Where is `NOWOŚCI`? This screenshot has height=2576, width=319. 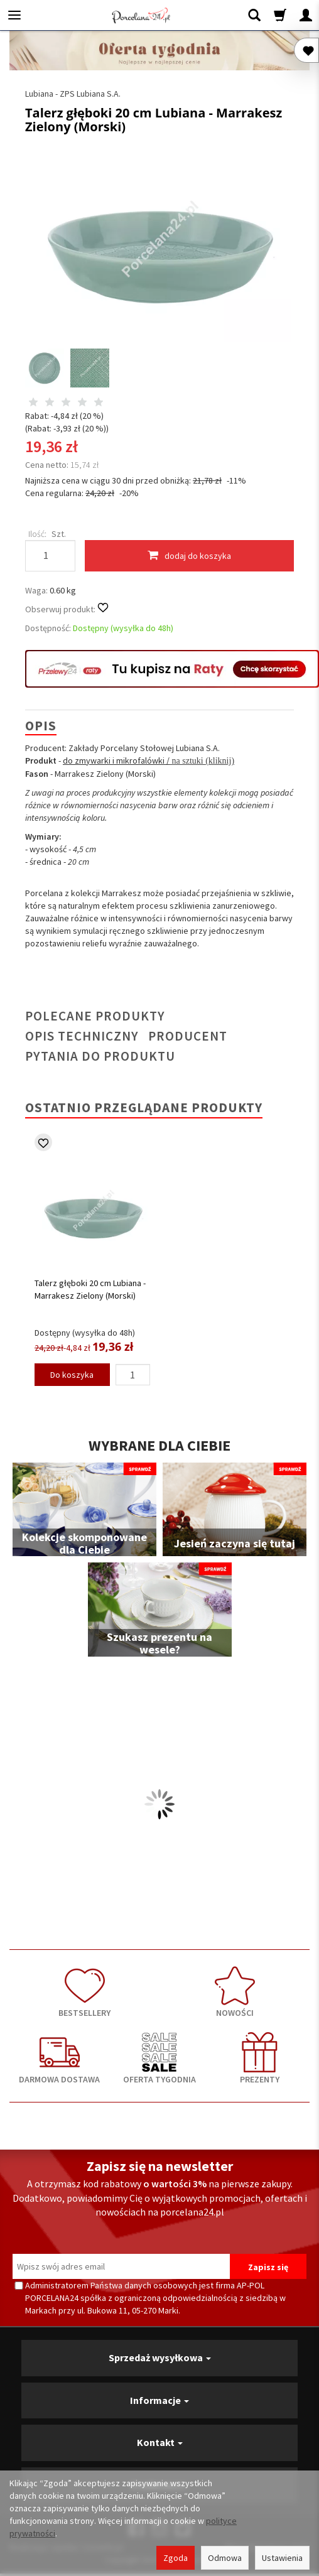
NOWOŚCI is located at coordinates (234, 1992).